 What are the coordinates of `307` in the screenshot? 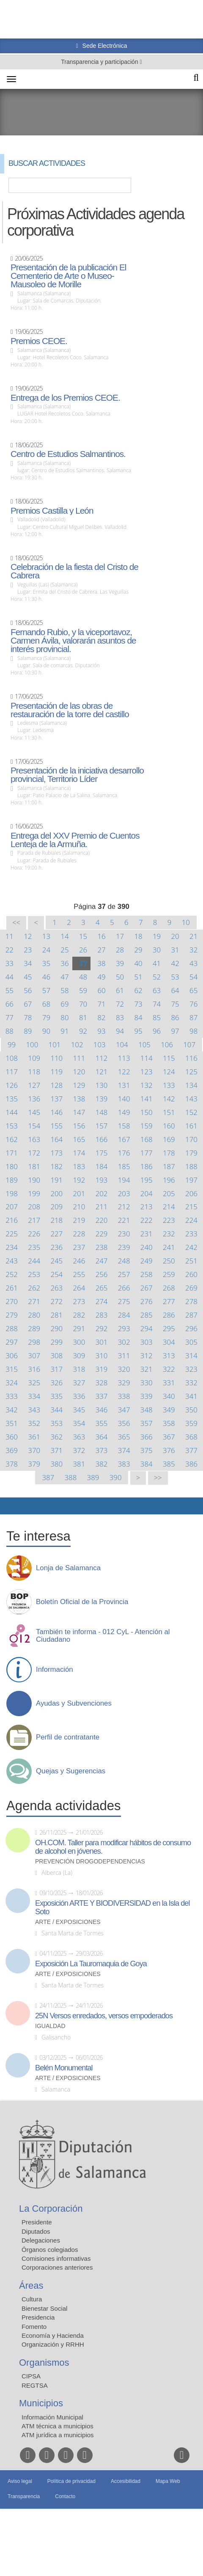 It's located at (34, 1355).